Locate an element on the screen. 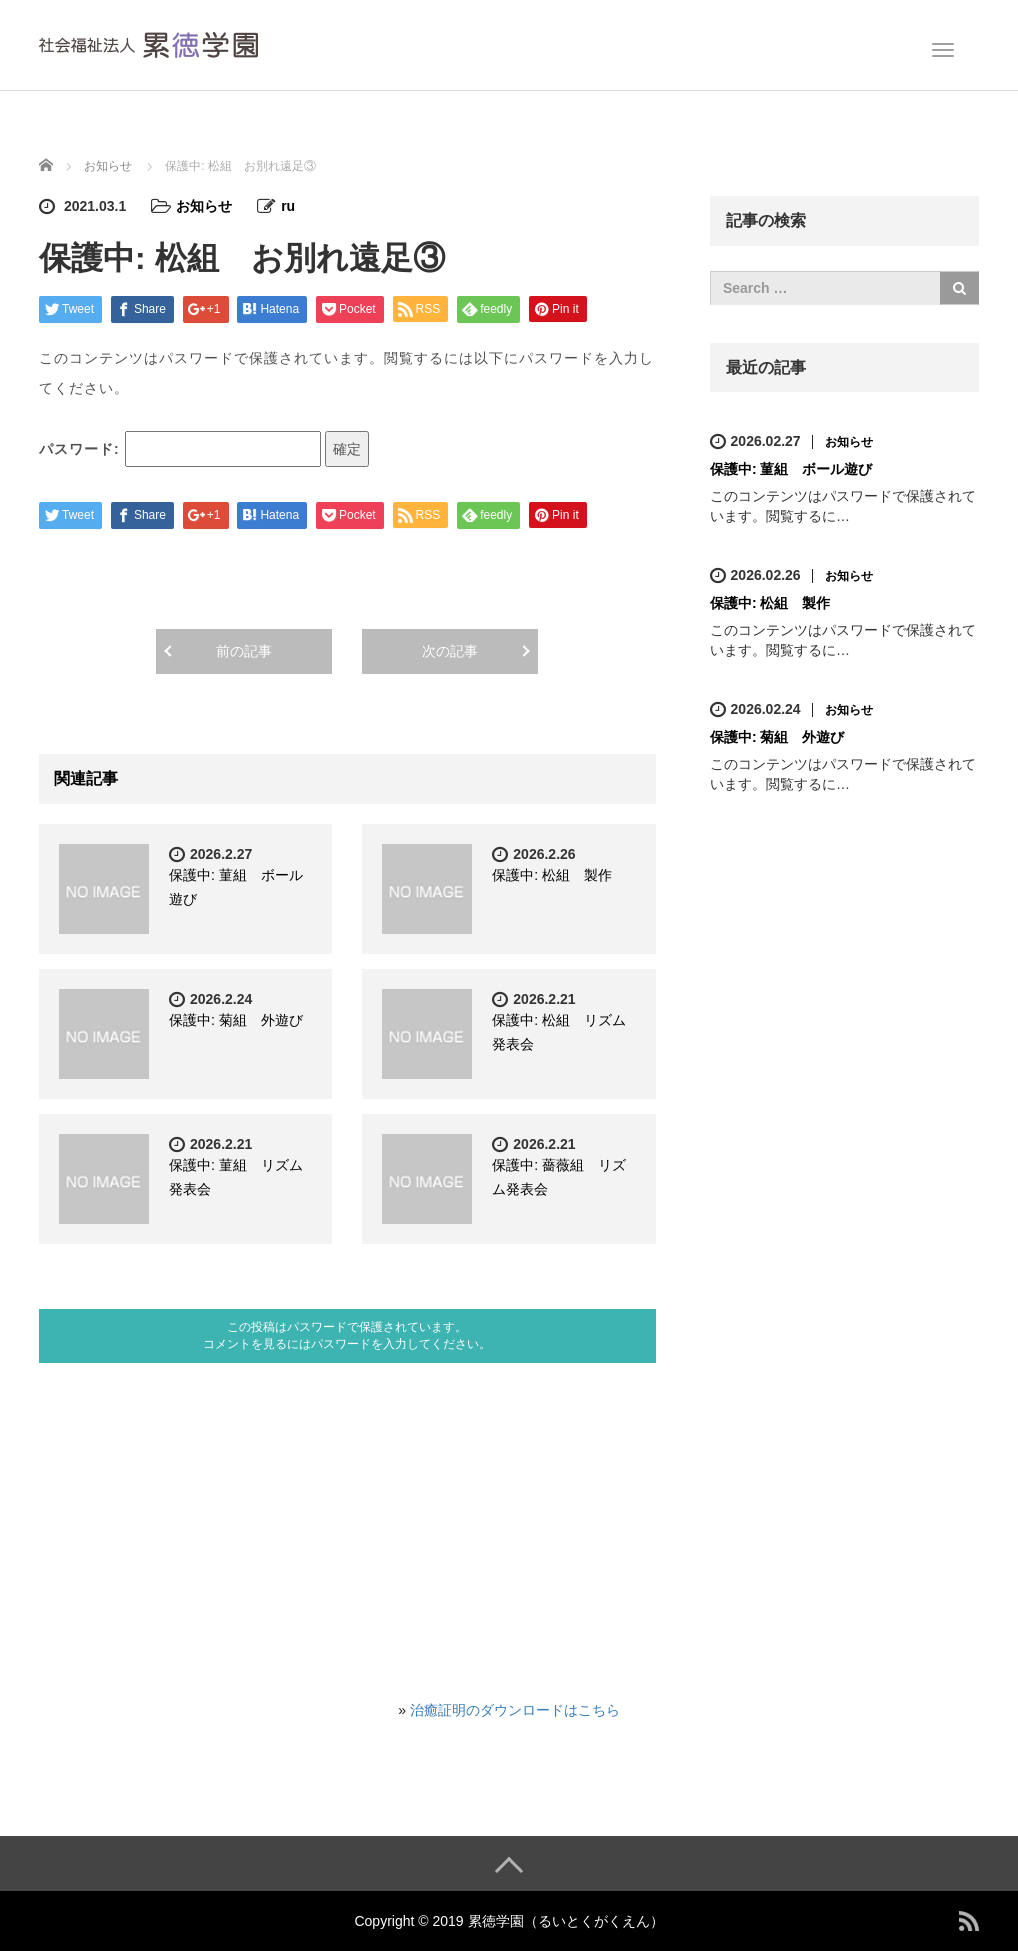 The width and height of the screenshot is (1018, 1951). 保護中: 菊組 外遊び is located at coordinates (236, 1020).